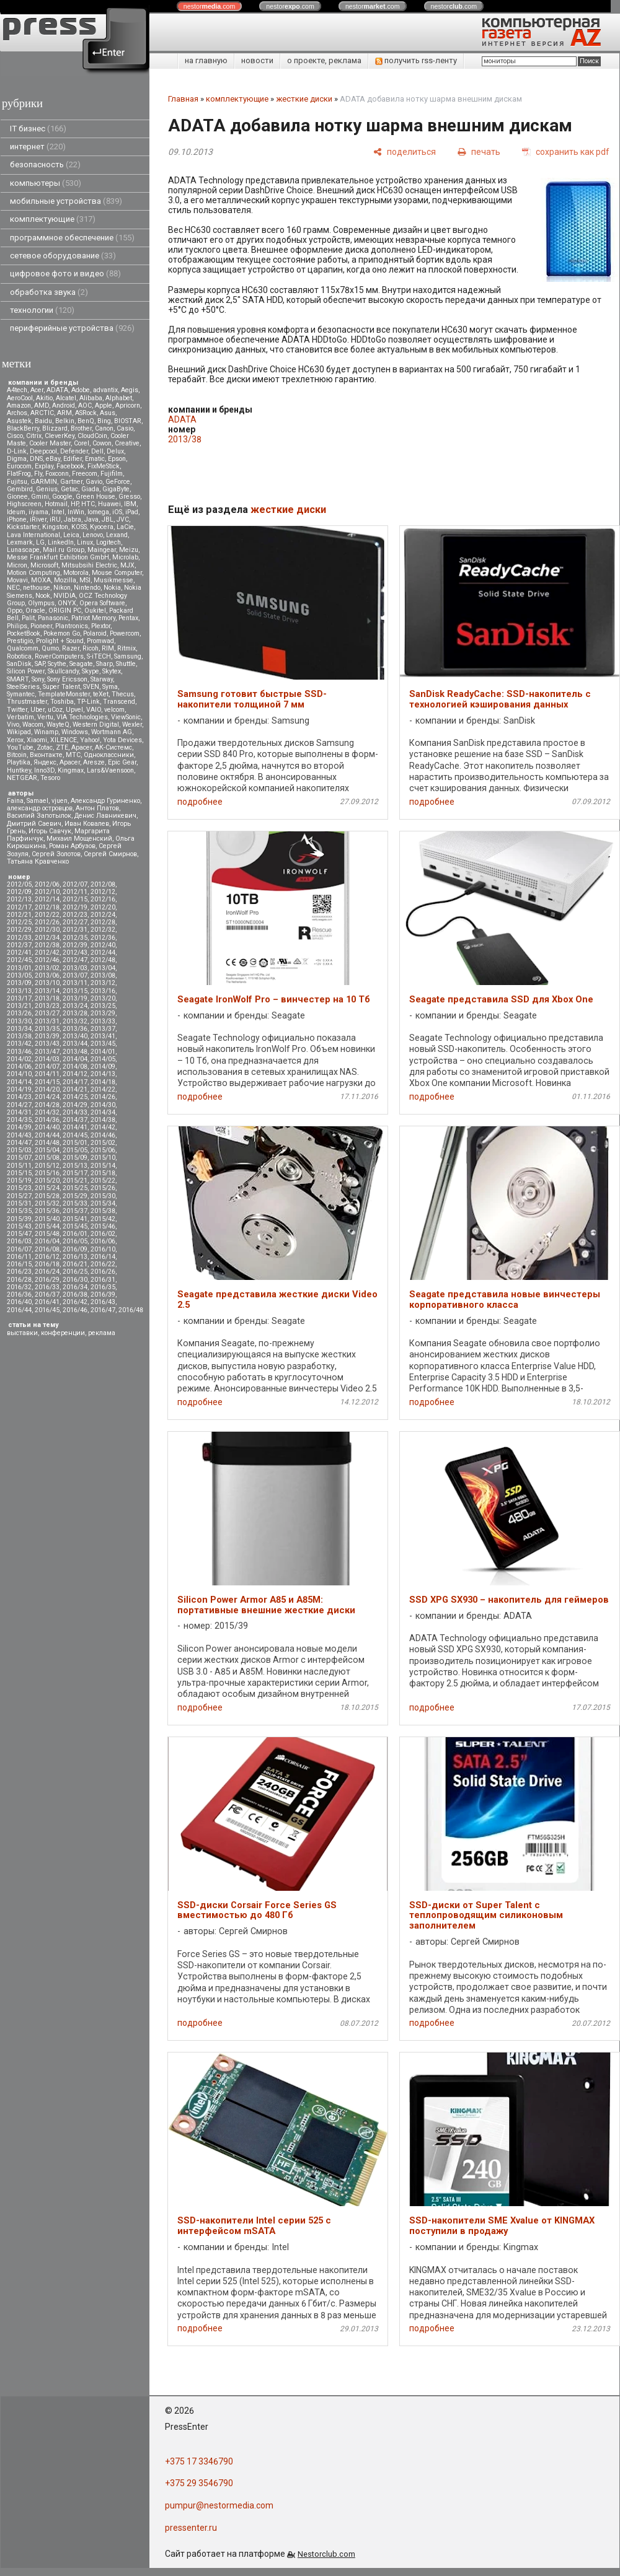  What do you see at coordinates (90, 398) in the screenshot?
I see `Alibaba` at bounding box center [90, 398].